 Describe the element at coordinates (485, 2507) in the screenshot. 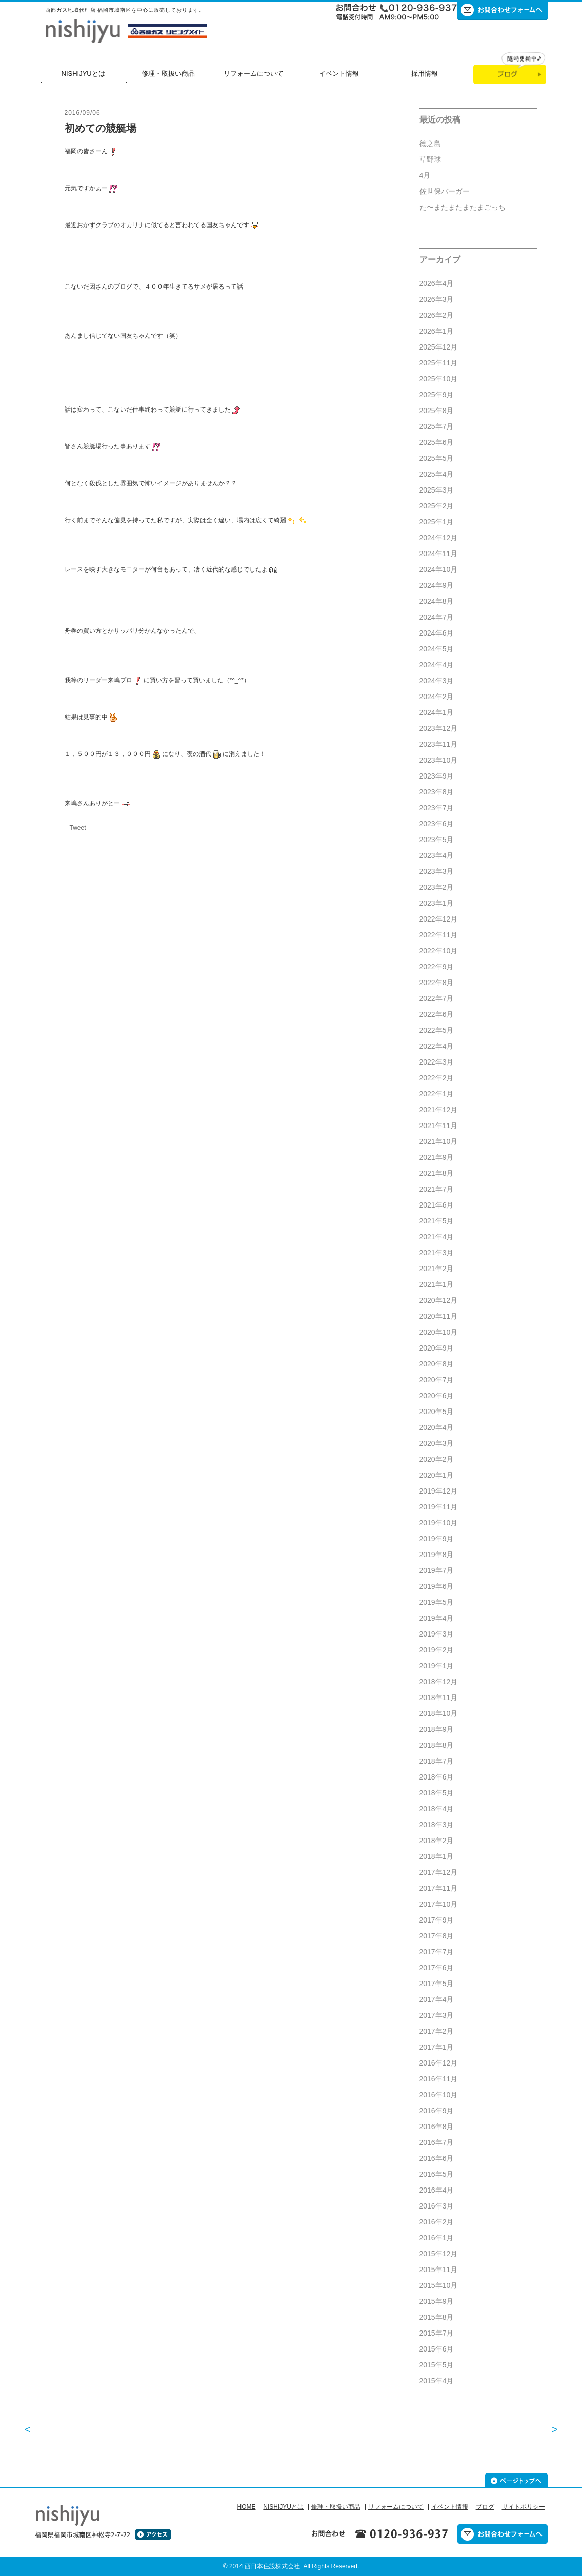

I see `ブログ` at that location.